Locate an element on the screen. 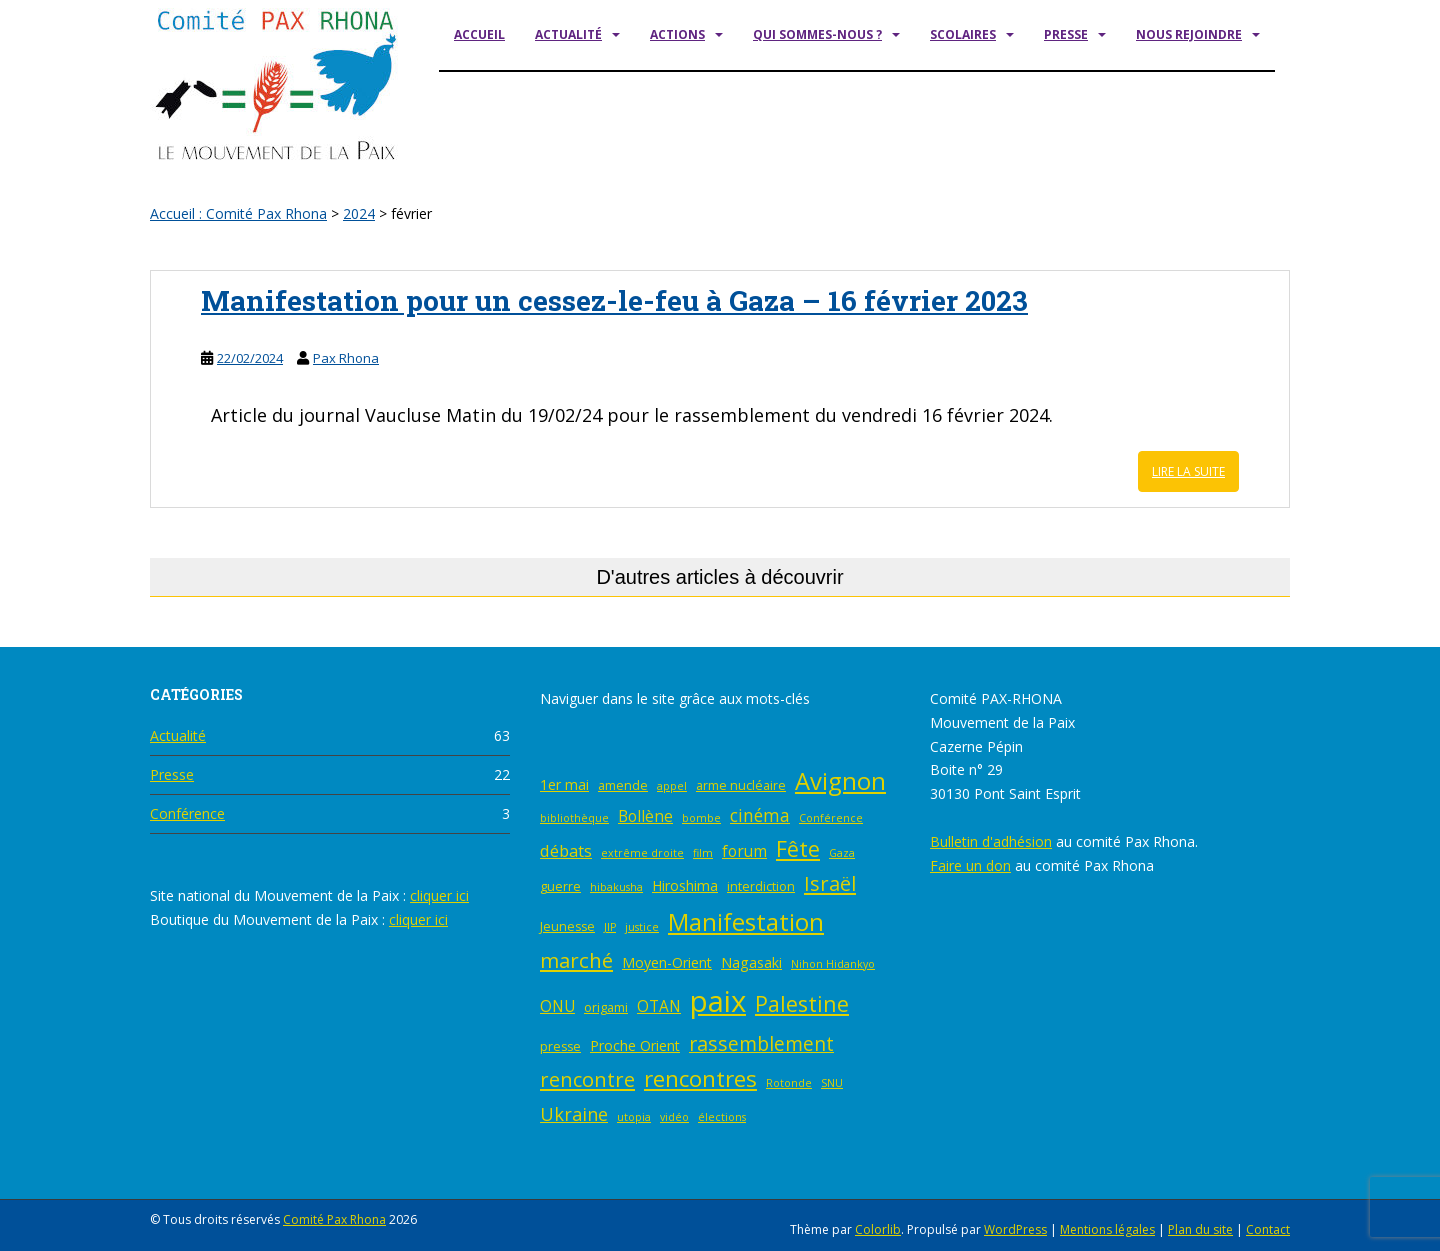 This screenshot has width=1440, height=1251. bibliothèque [bibliothèque (2 éléments)] is located at coordinates (574, 818).